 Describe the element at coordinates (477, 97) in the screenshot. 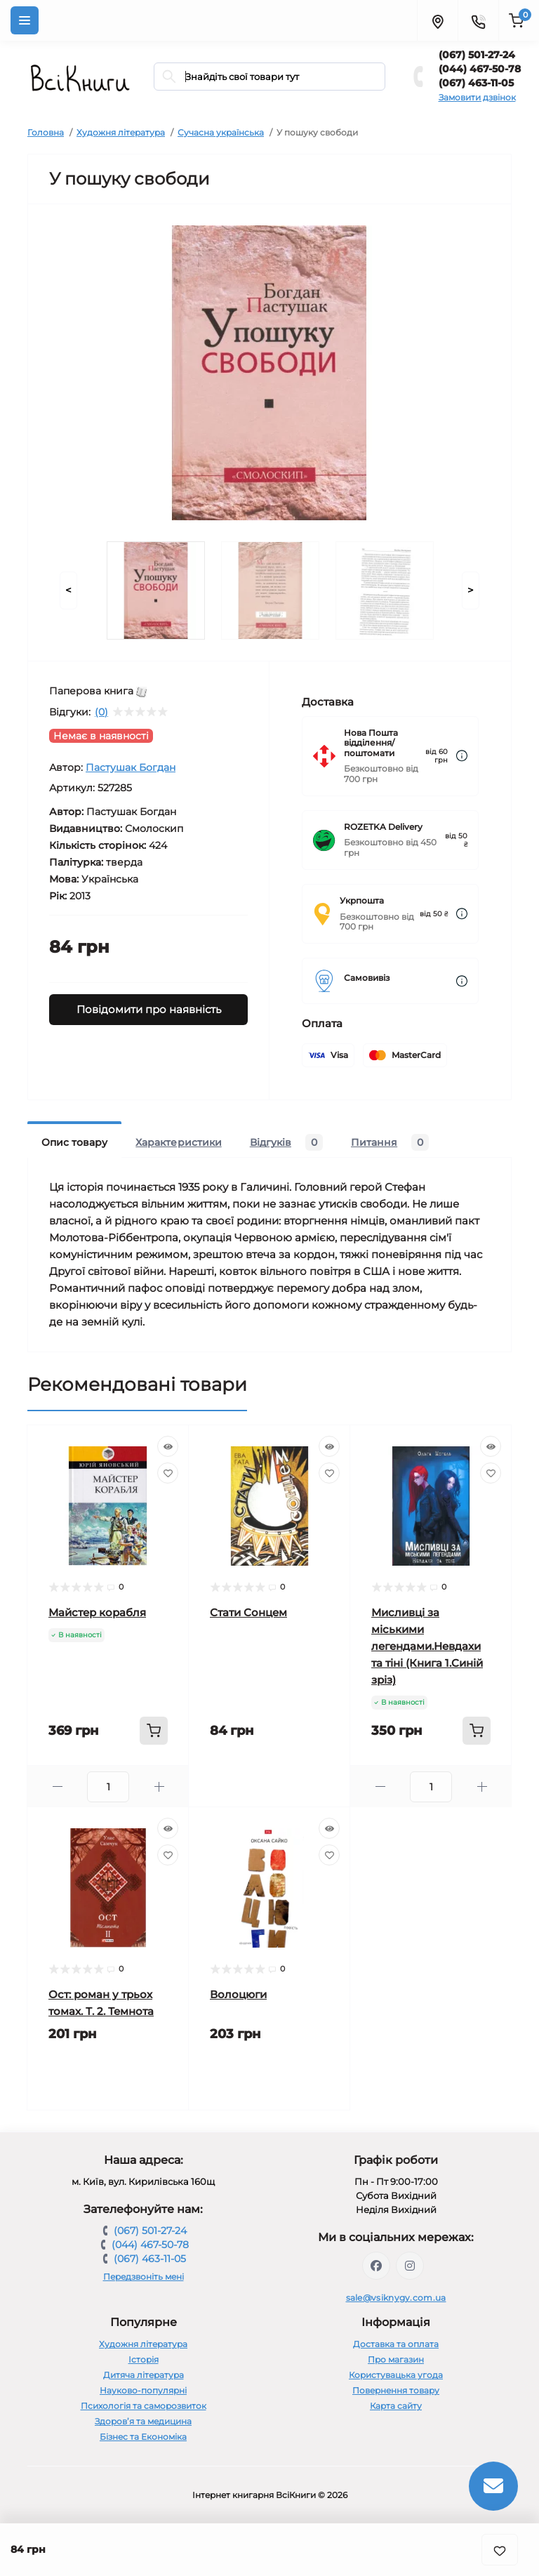

I see `Замовити дзвінок` at that location.